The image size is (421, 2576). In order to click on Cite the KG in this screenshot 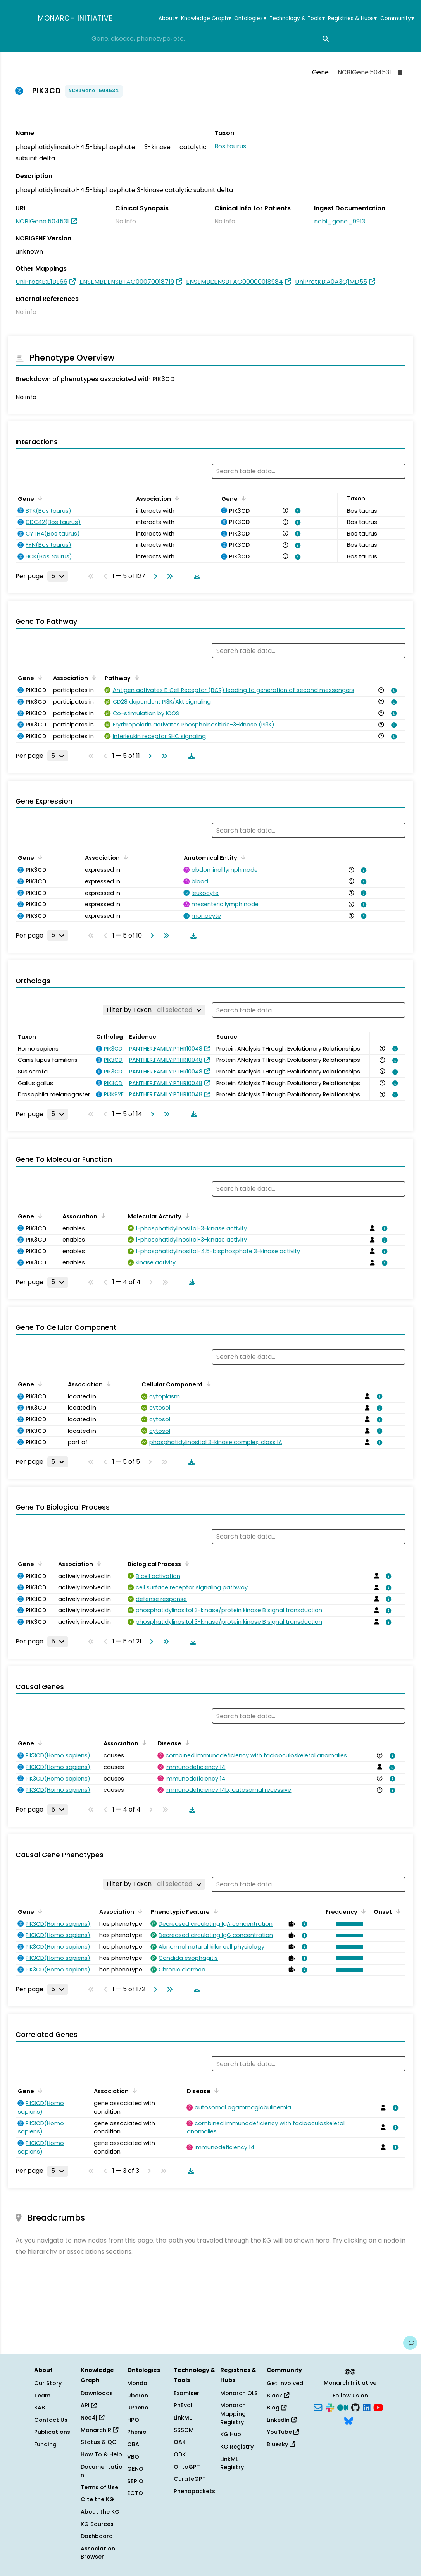, I will do `click(97, 2499)`.